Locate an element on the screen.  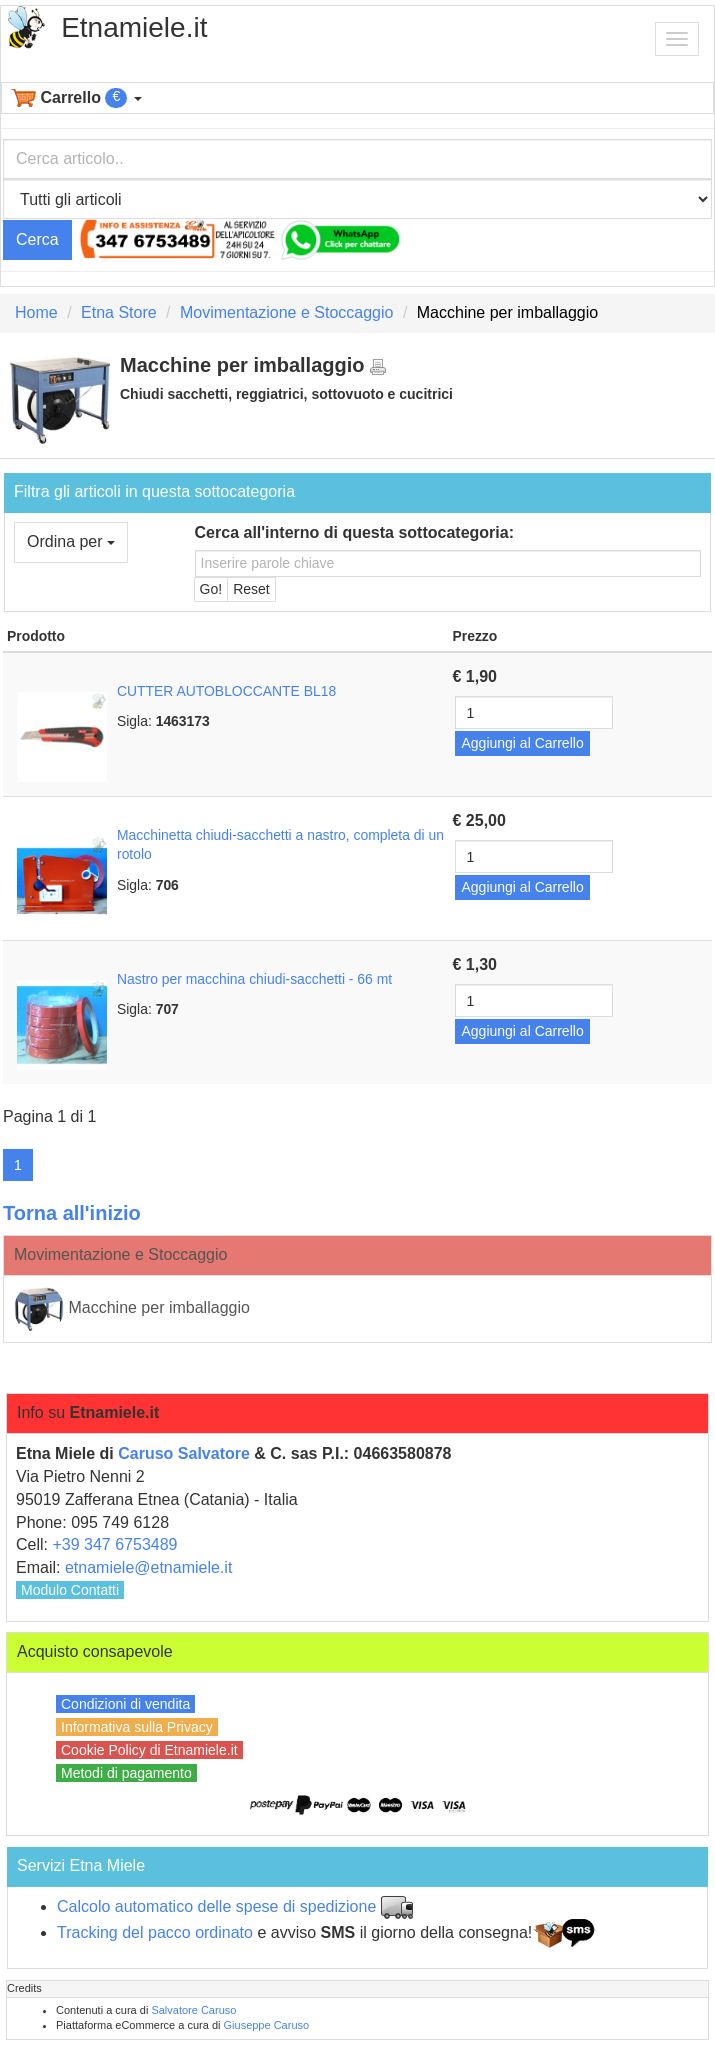
Modulo Contatti is located at coordinates (70, 1590).